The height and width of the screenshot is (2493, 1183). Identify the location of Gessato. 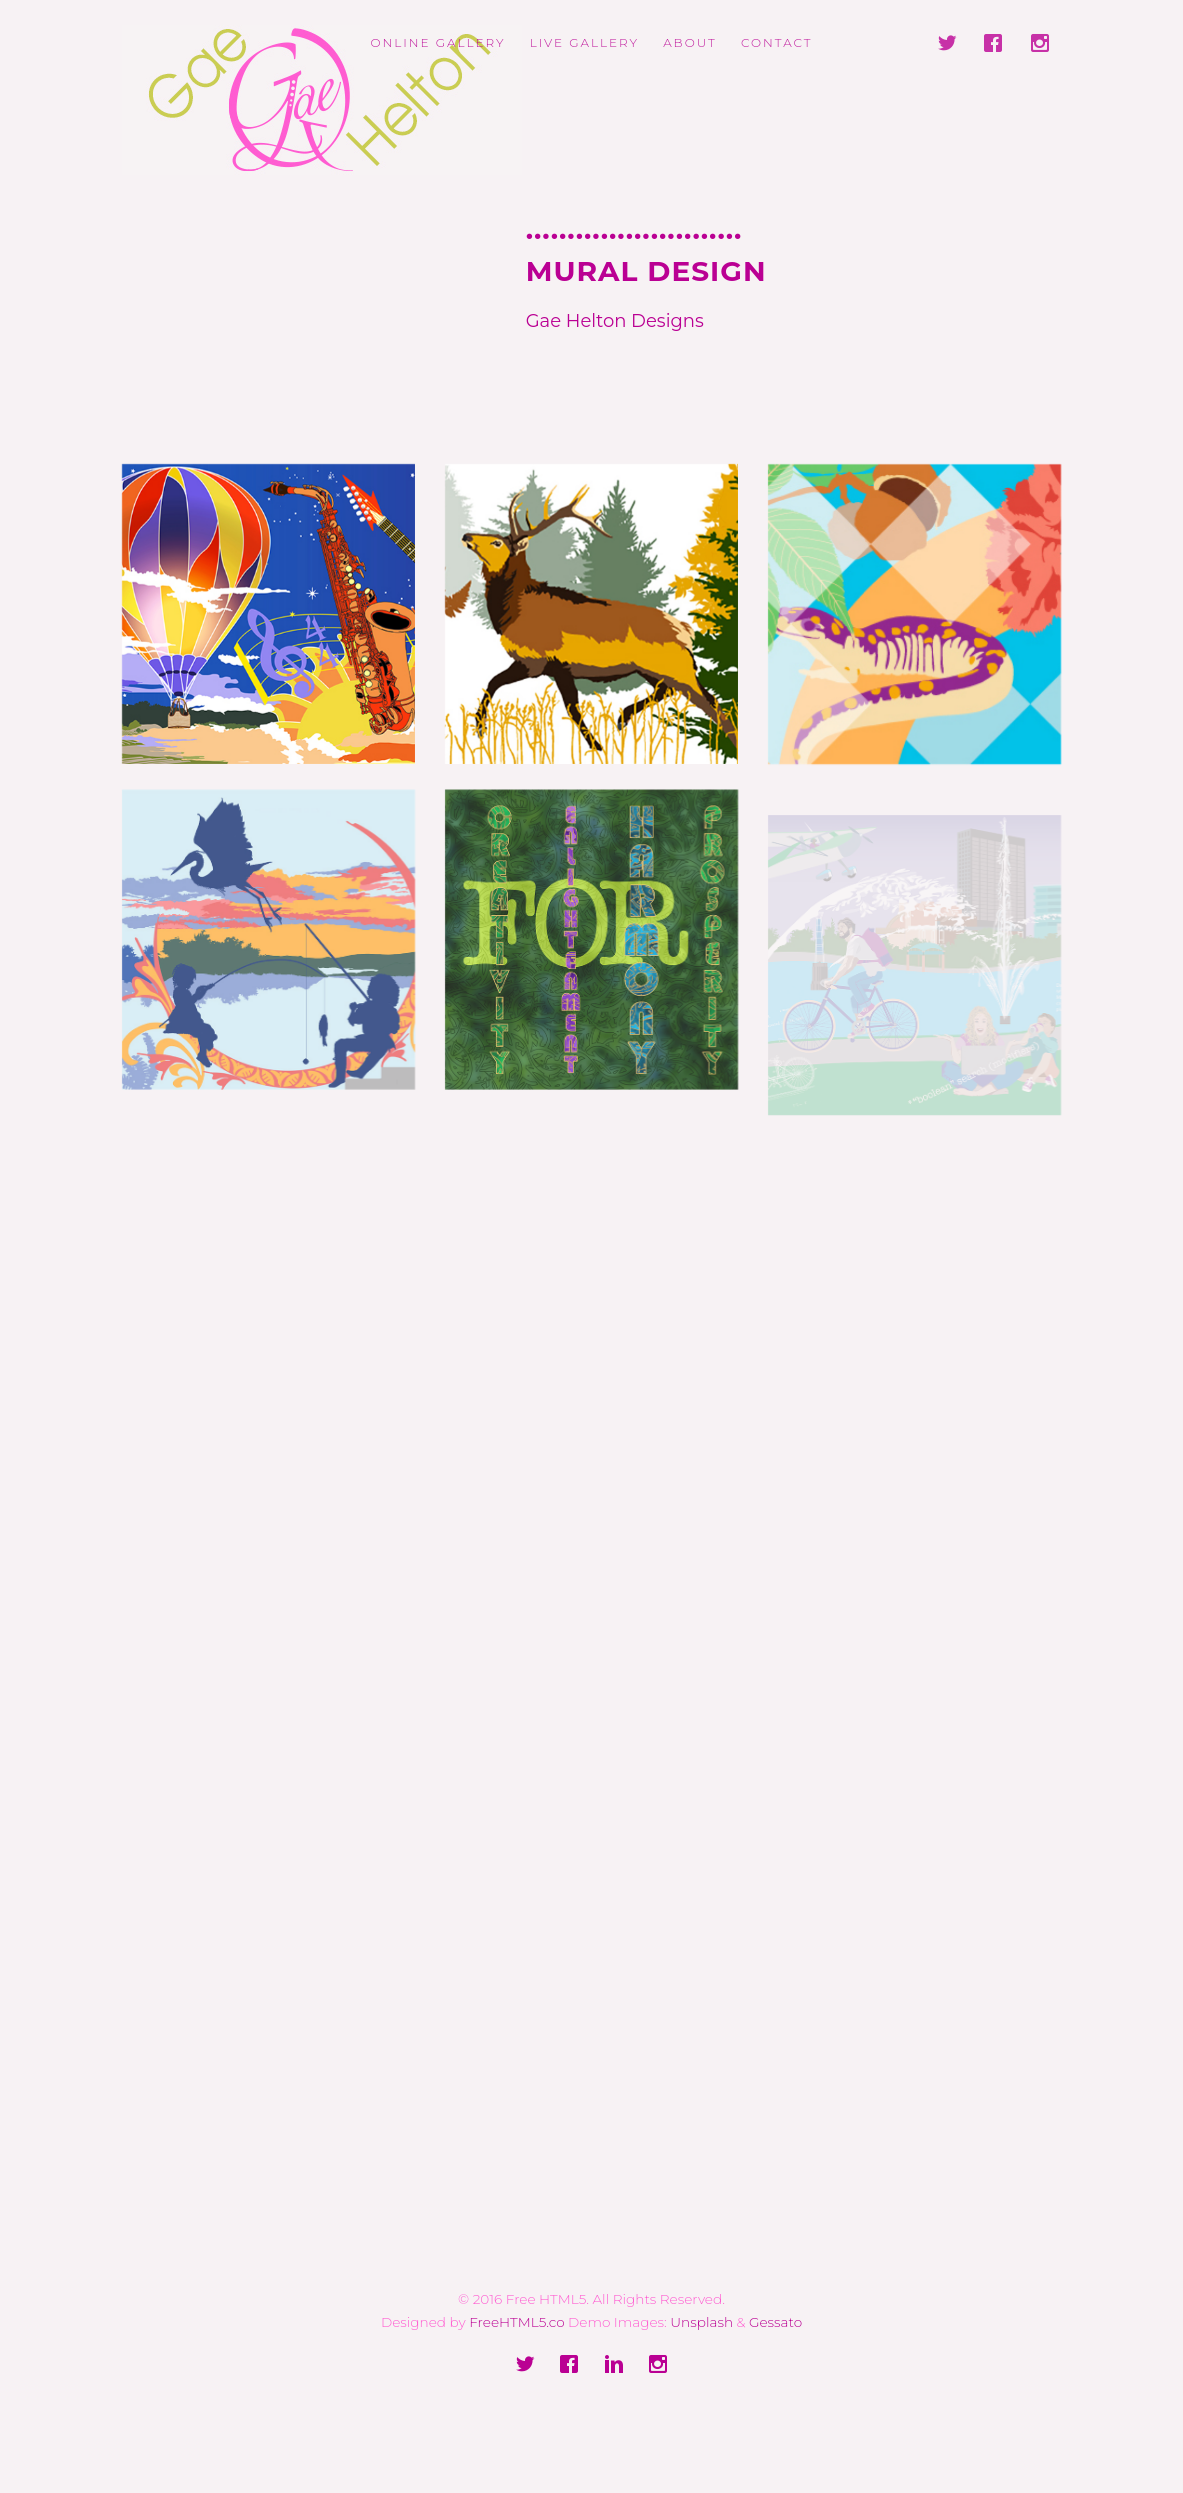
(775, 2322).